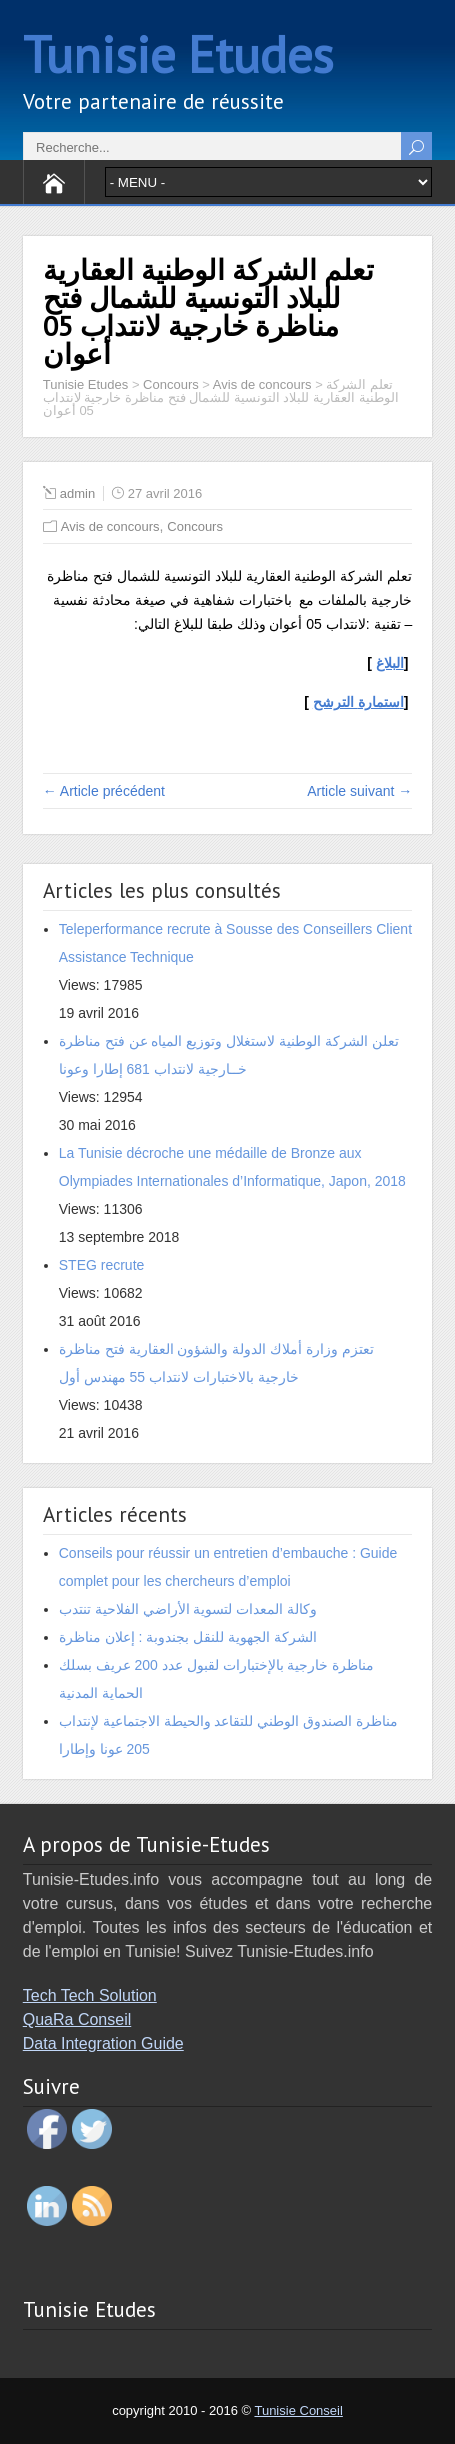  Describe the element at coordinates (178, 54) in the screenshot. I see `Tunisie Etudes` at that location.